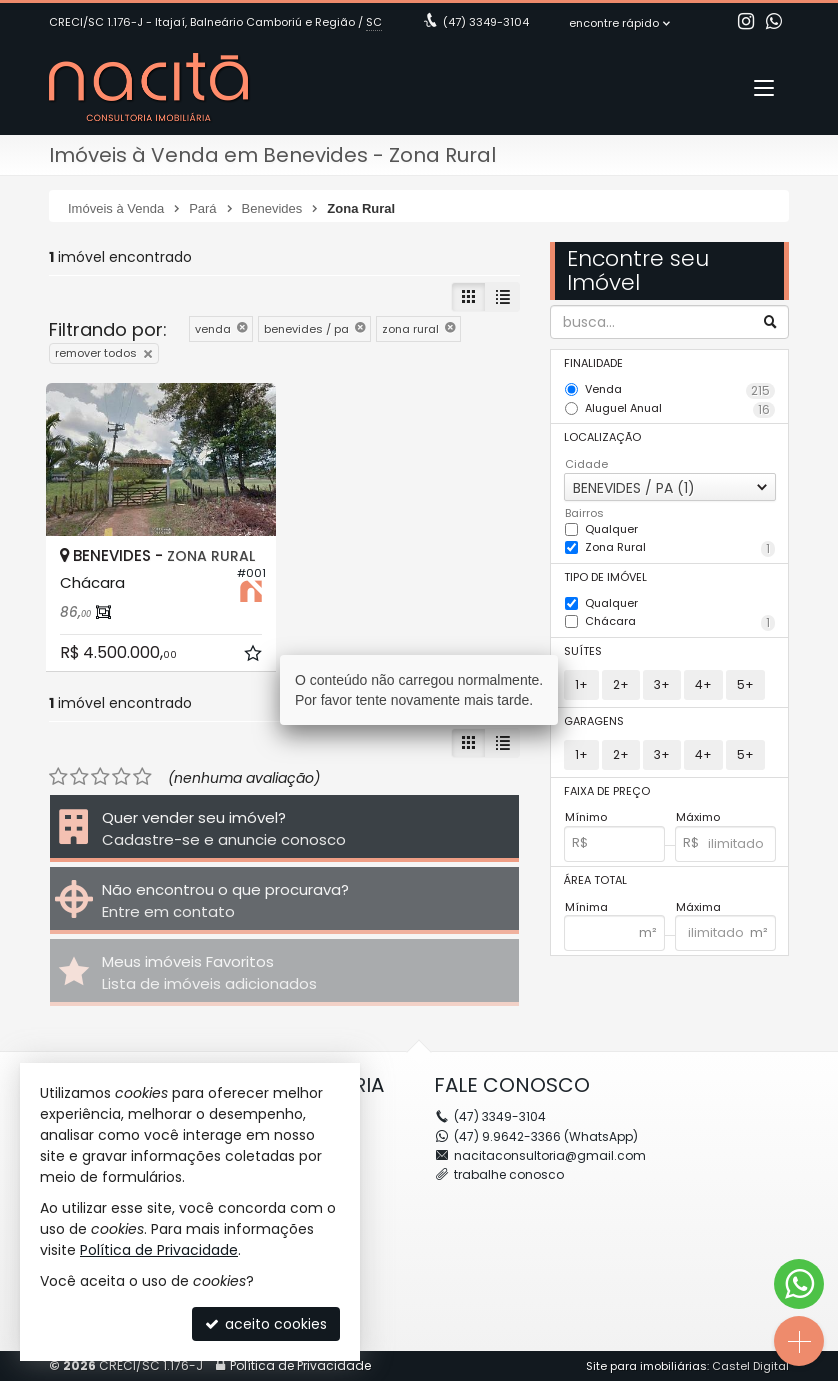 Image resolution: width=838 pixels, height=1381 pixels. I want to click on Política de Privacidade, so click(159, 1250).